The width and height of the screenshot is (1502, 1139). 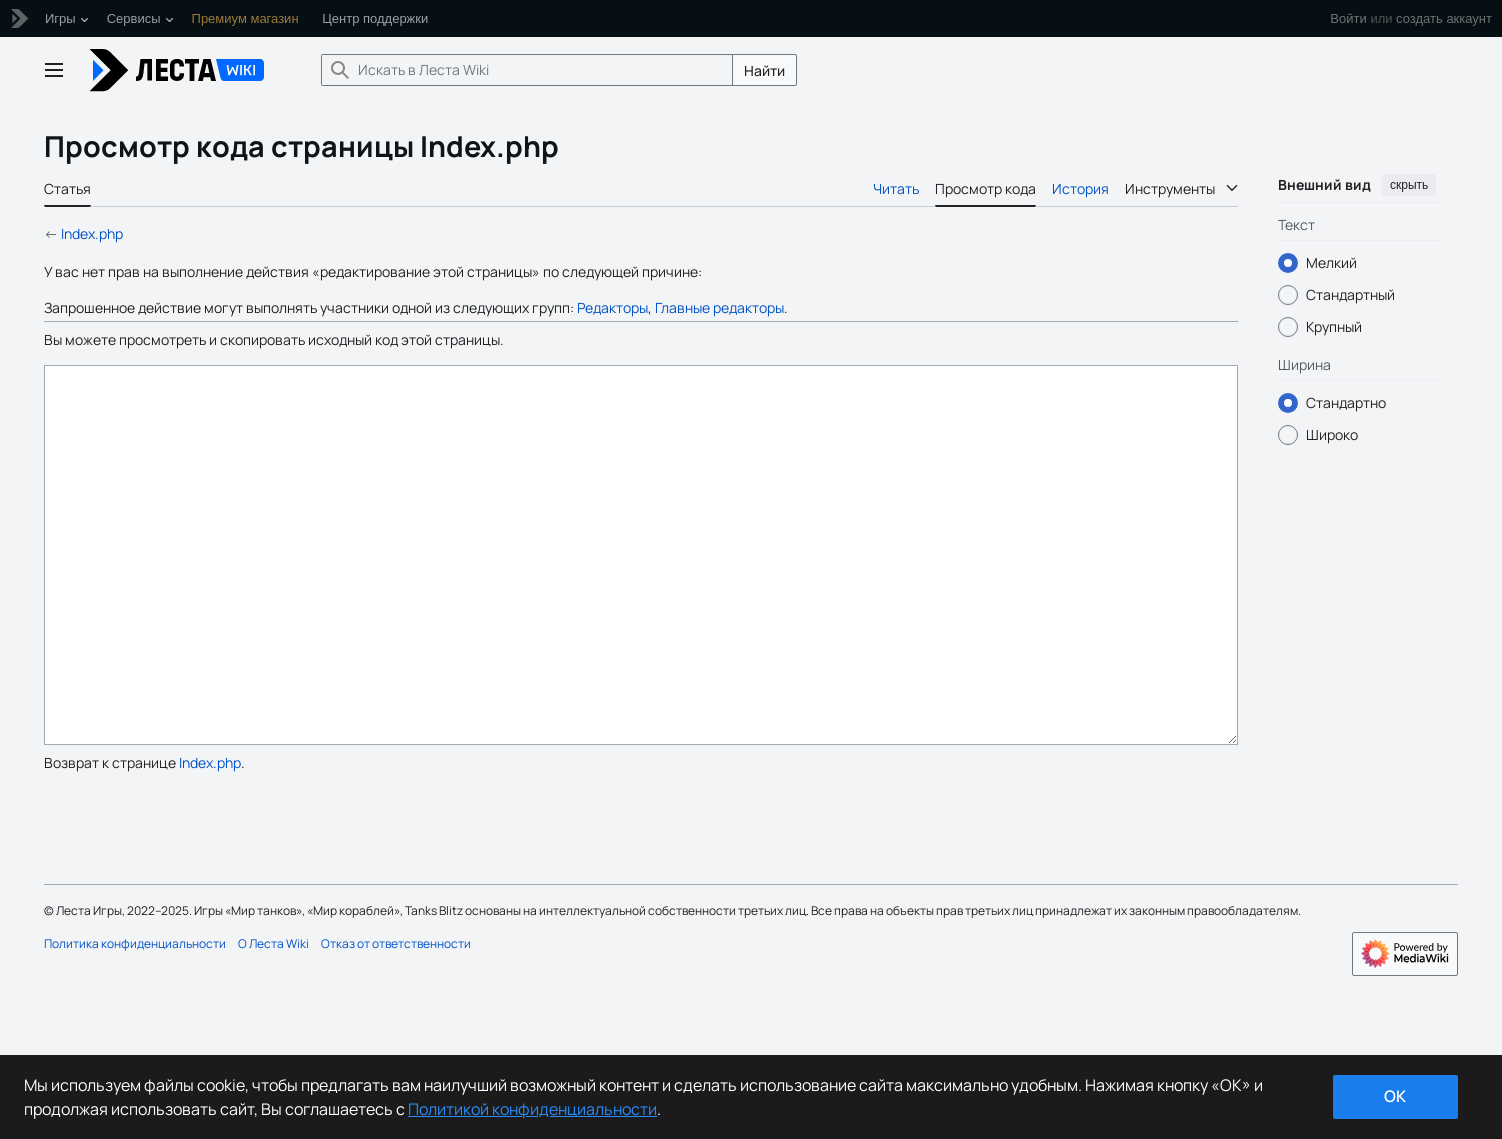 What do you see at coordinates (396, 1018) in the screenshot?
I see `Отказ от ответственности` at bounding box center [396, 1018].